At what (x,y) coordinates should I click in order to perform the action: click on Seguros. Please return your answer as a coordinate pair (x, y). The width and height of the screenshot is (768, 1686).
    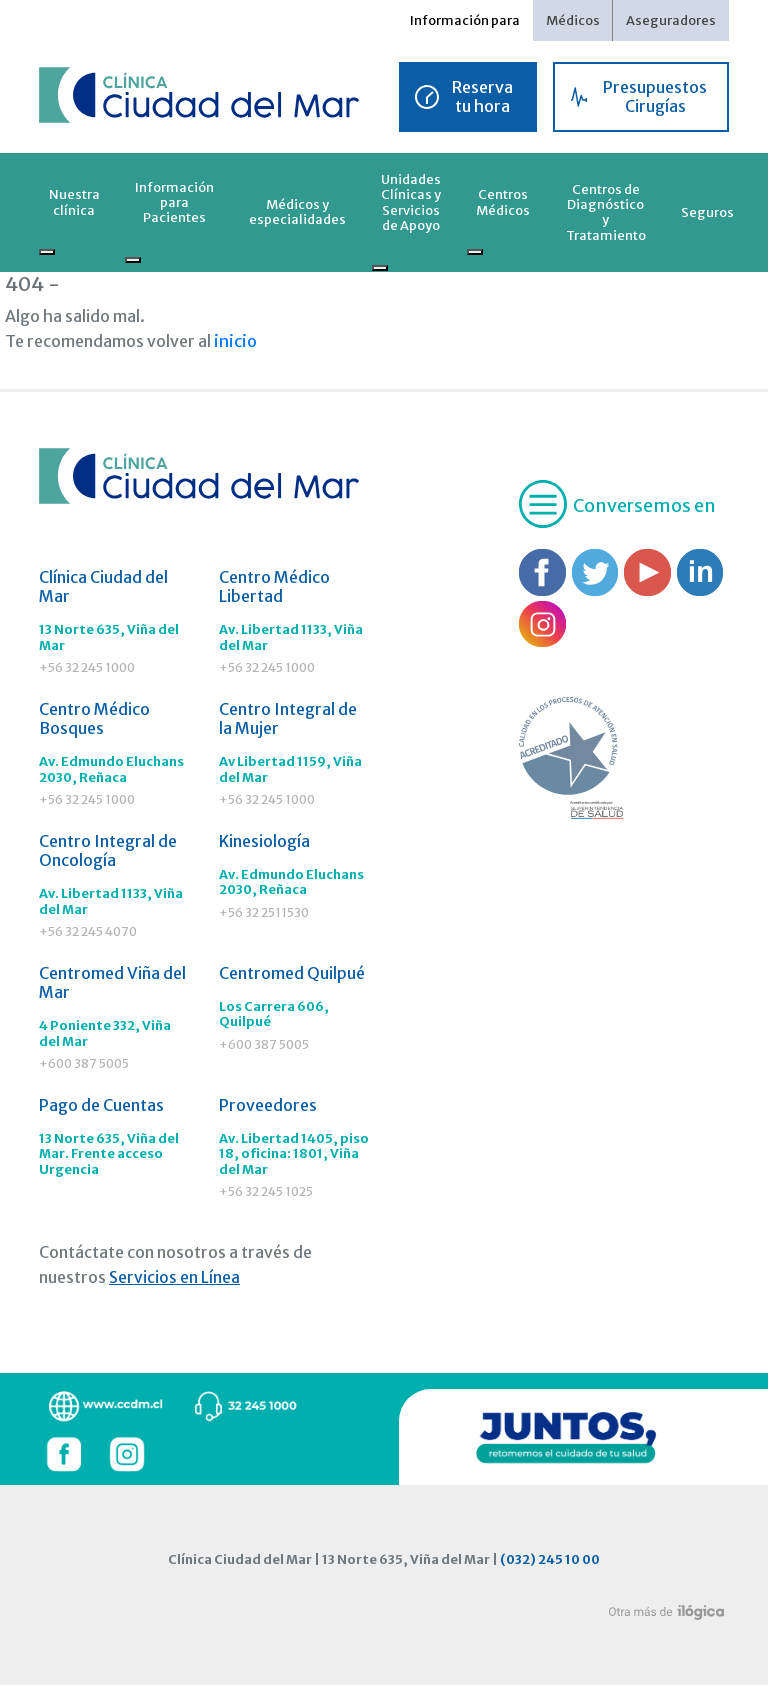
    Looking at the image, I should click on (707, 212).